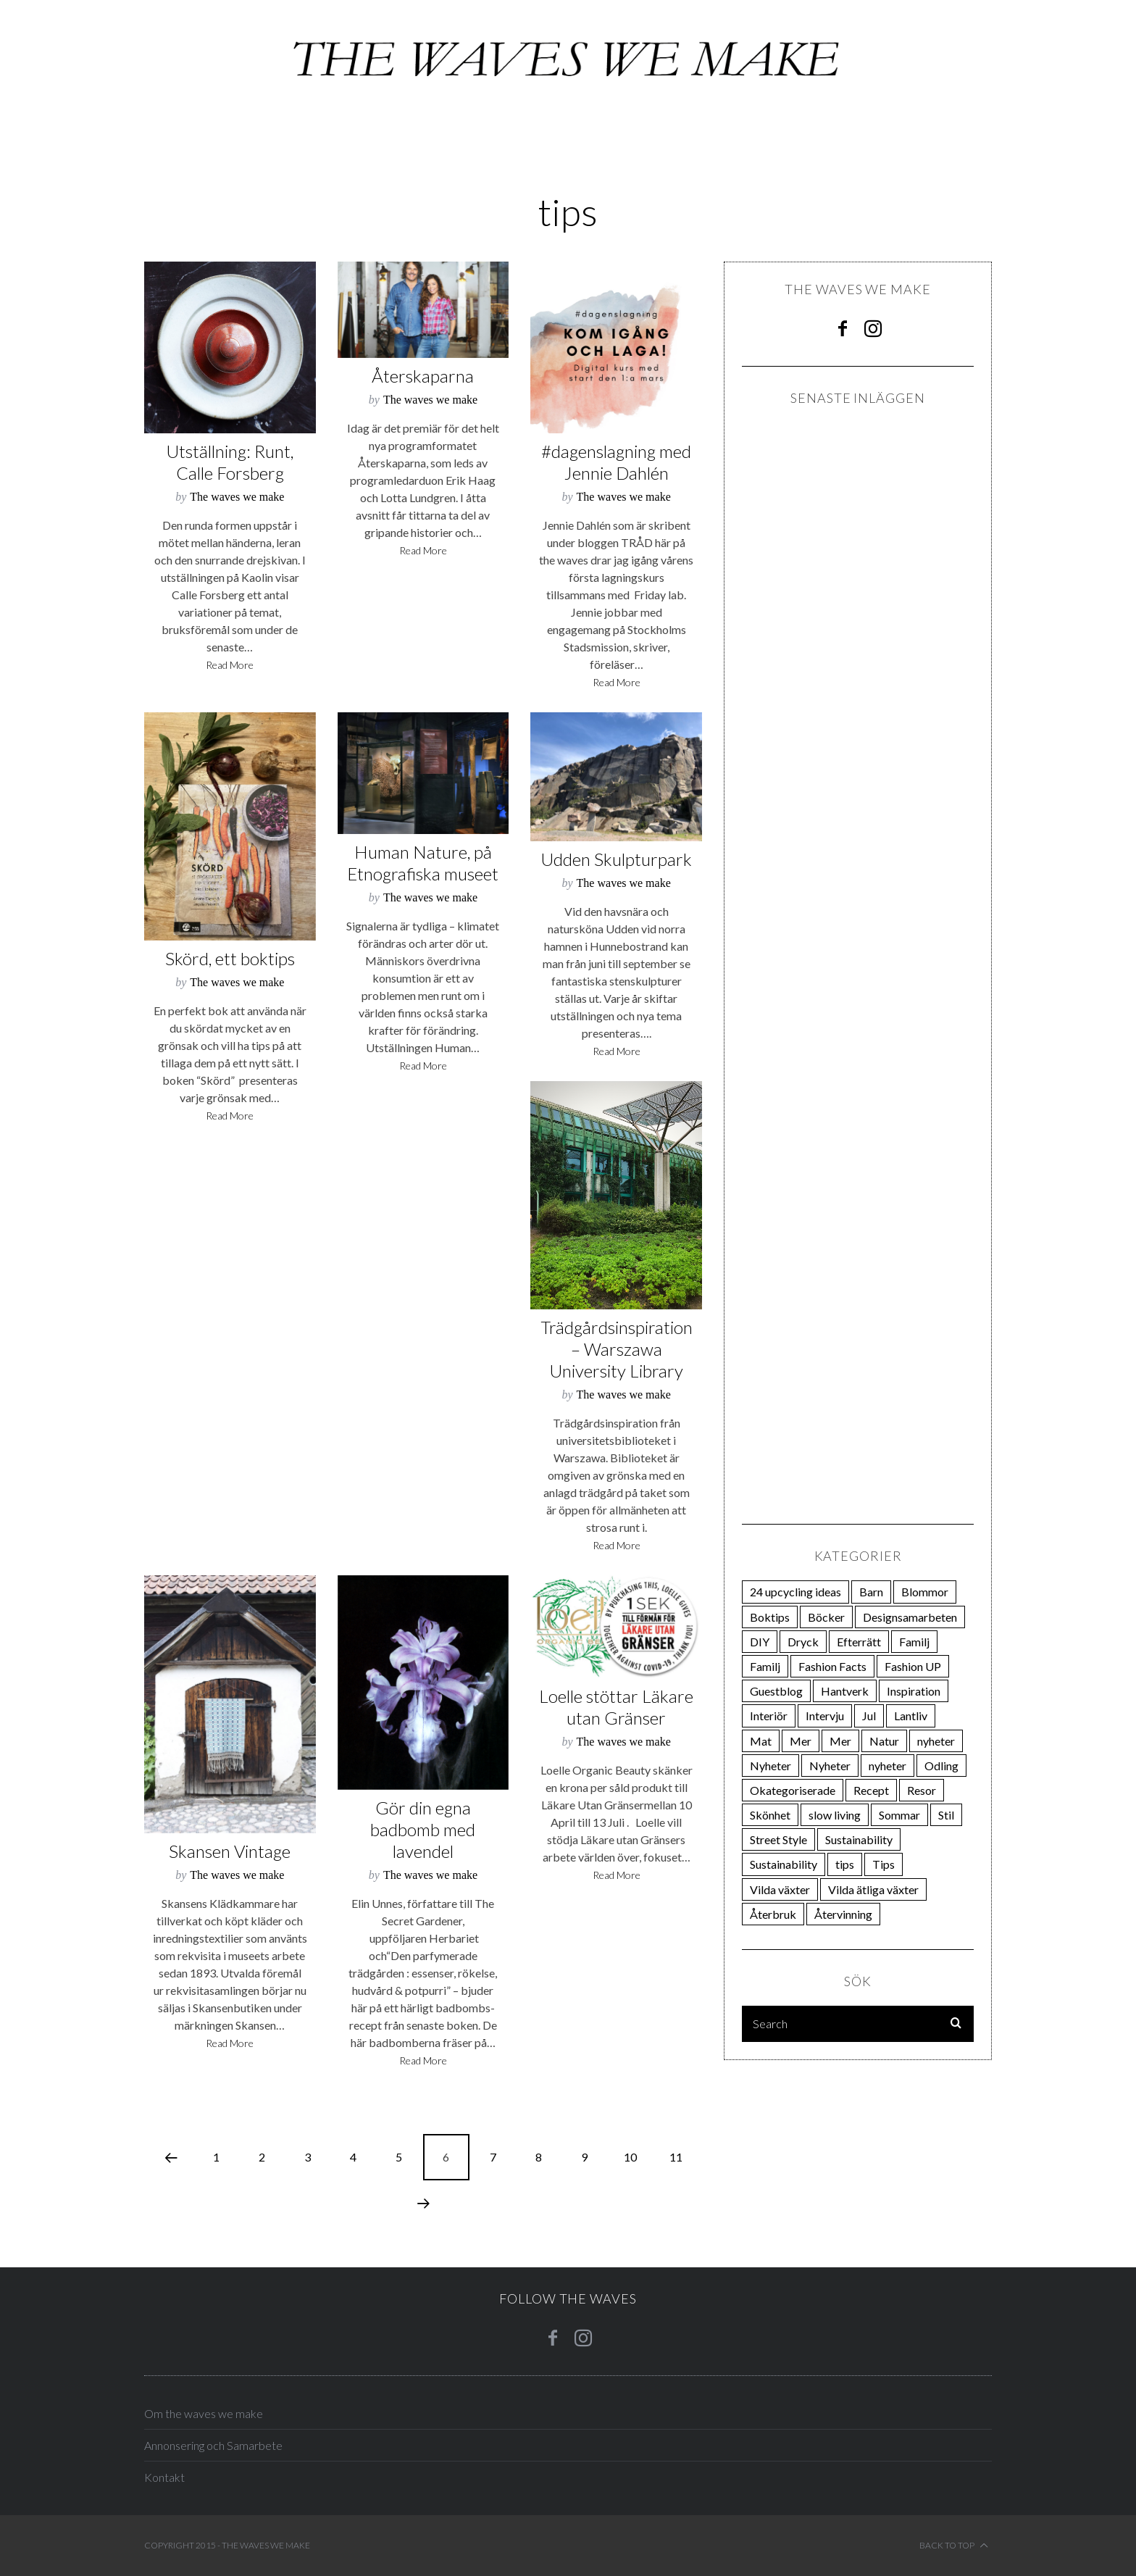  What do you see at coordinates (873, 1889) in the screenshot?
I see `Vilda ätliga växter [Vilda ätliga växter (18 items)]` at bounding box center [873, 1889].